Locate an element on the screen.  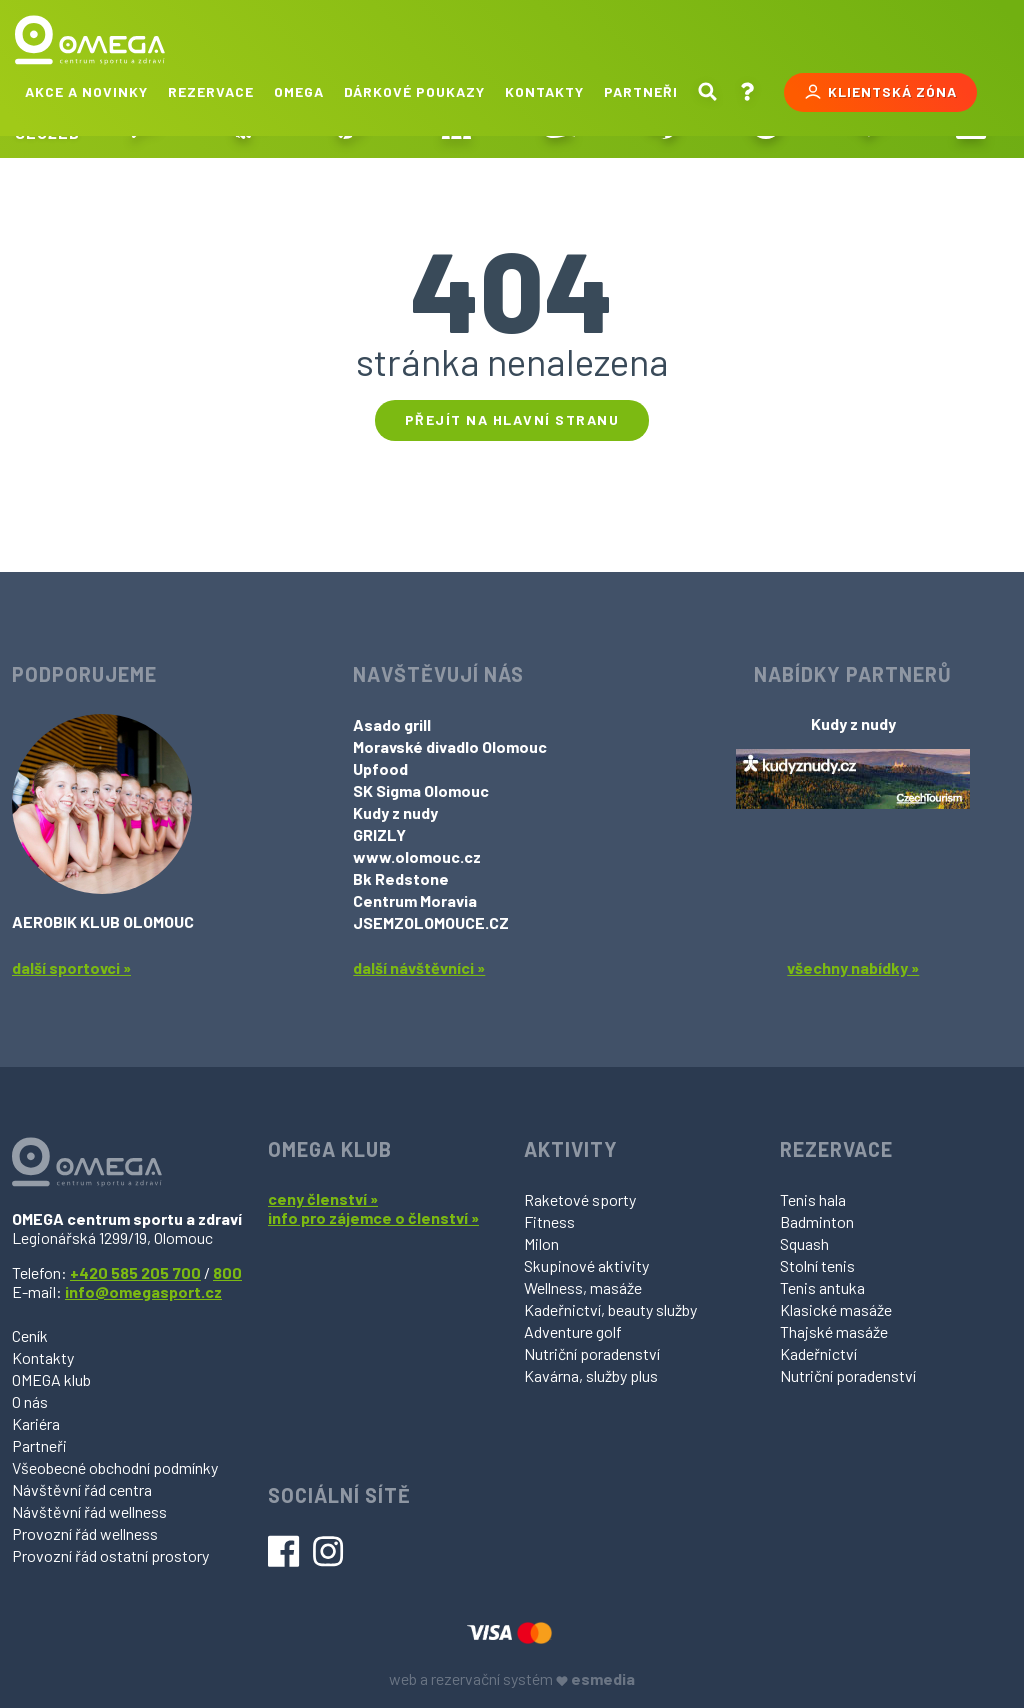
Klasické masáže is located at coordinates (836, 1309).